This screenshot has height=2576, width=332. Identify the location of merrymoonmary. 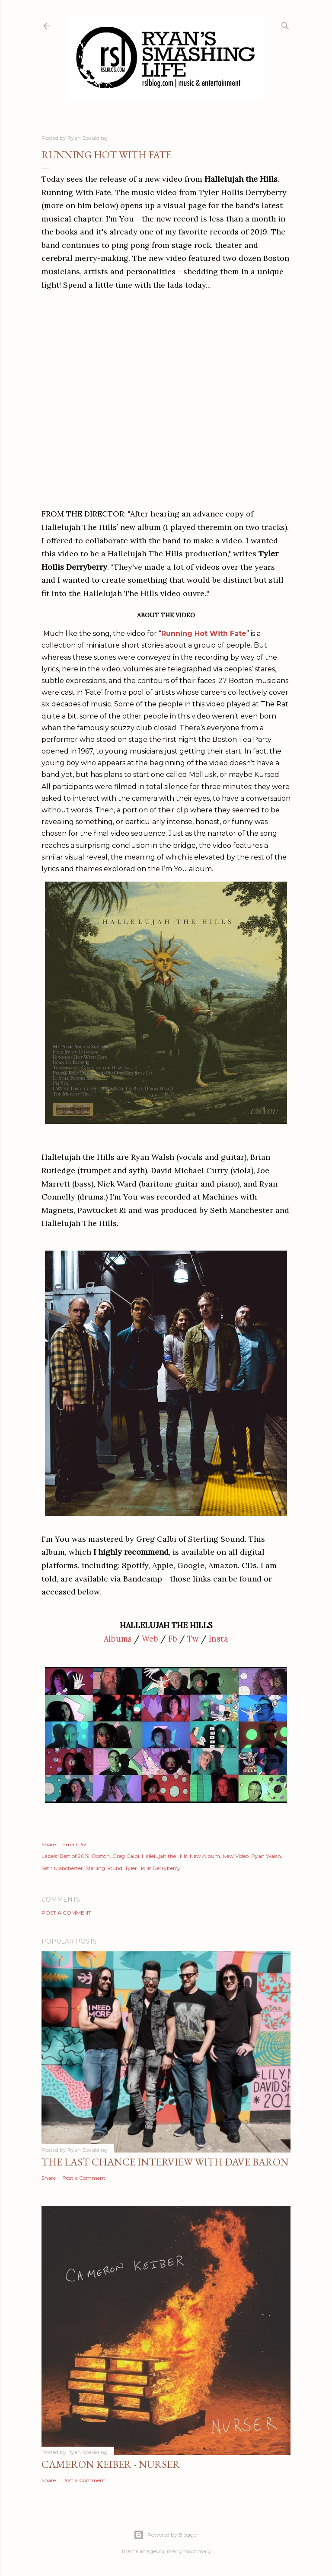
(189, 2551).